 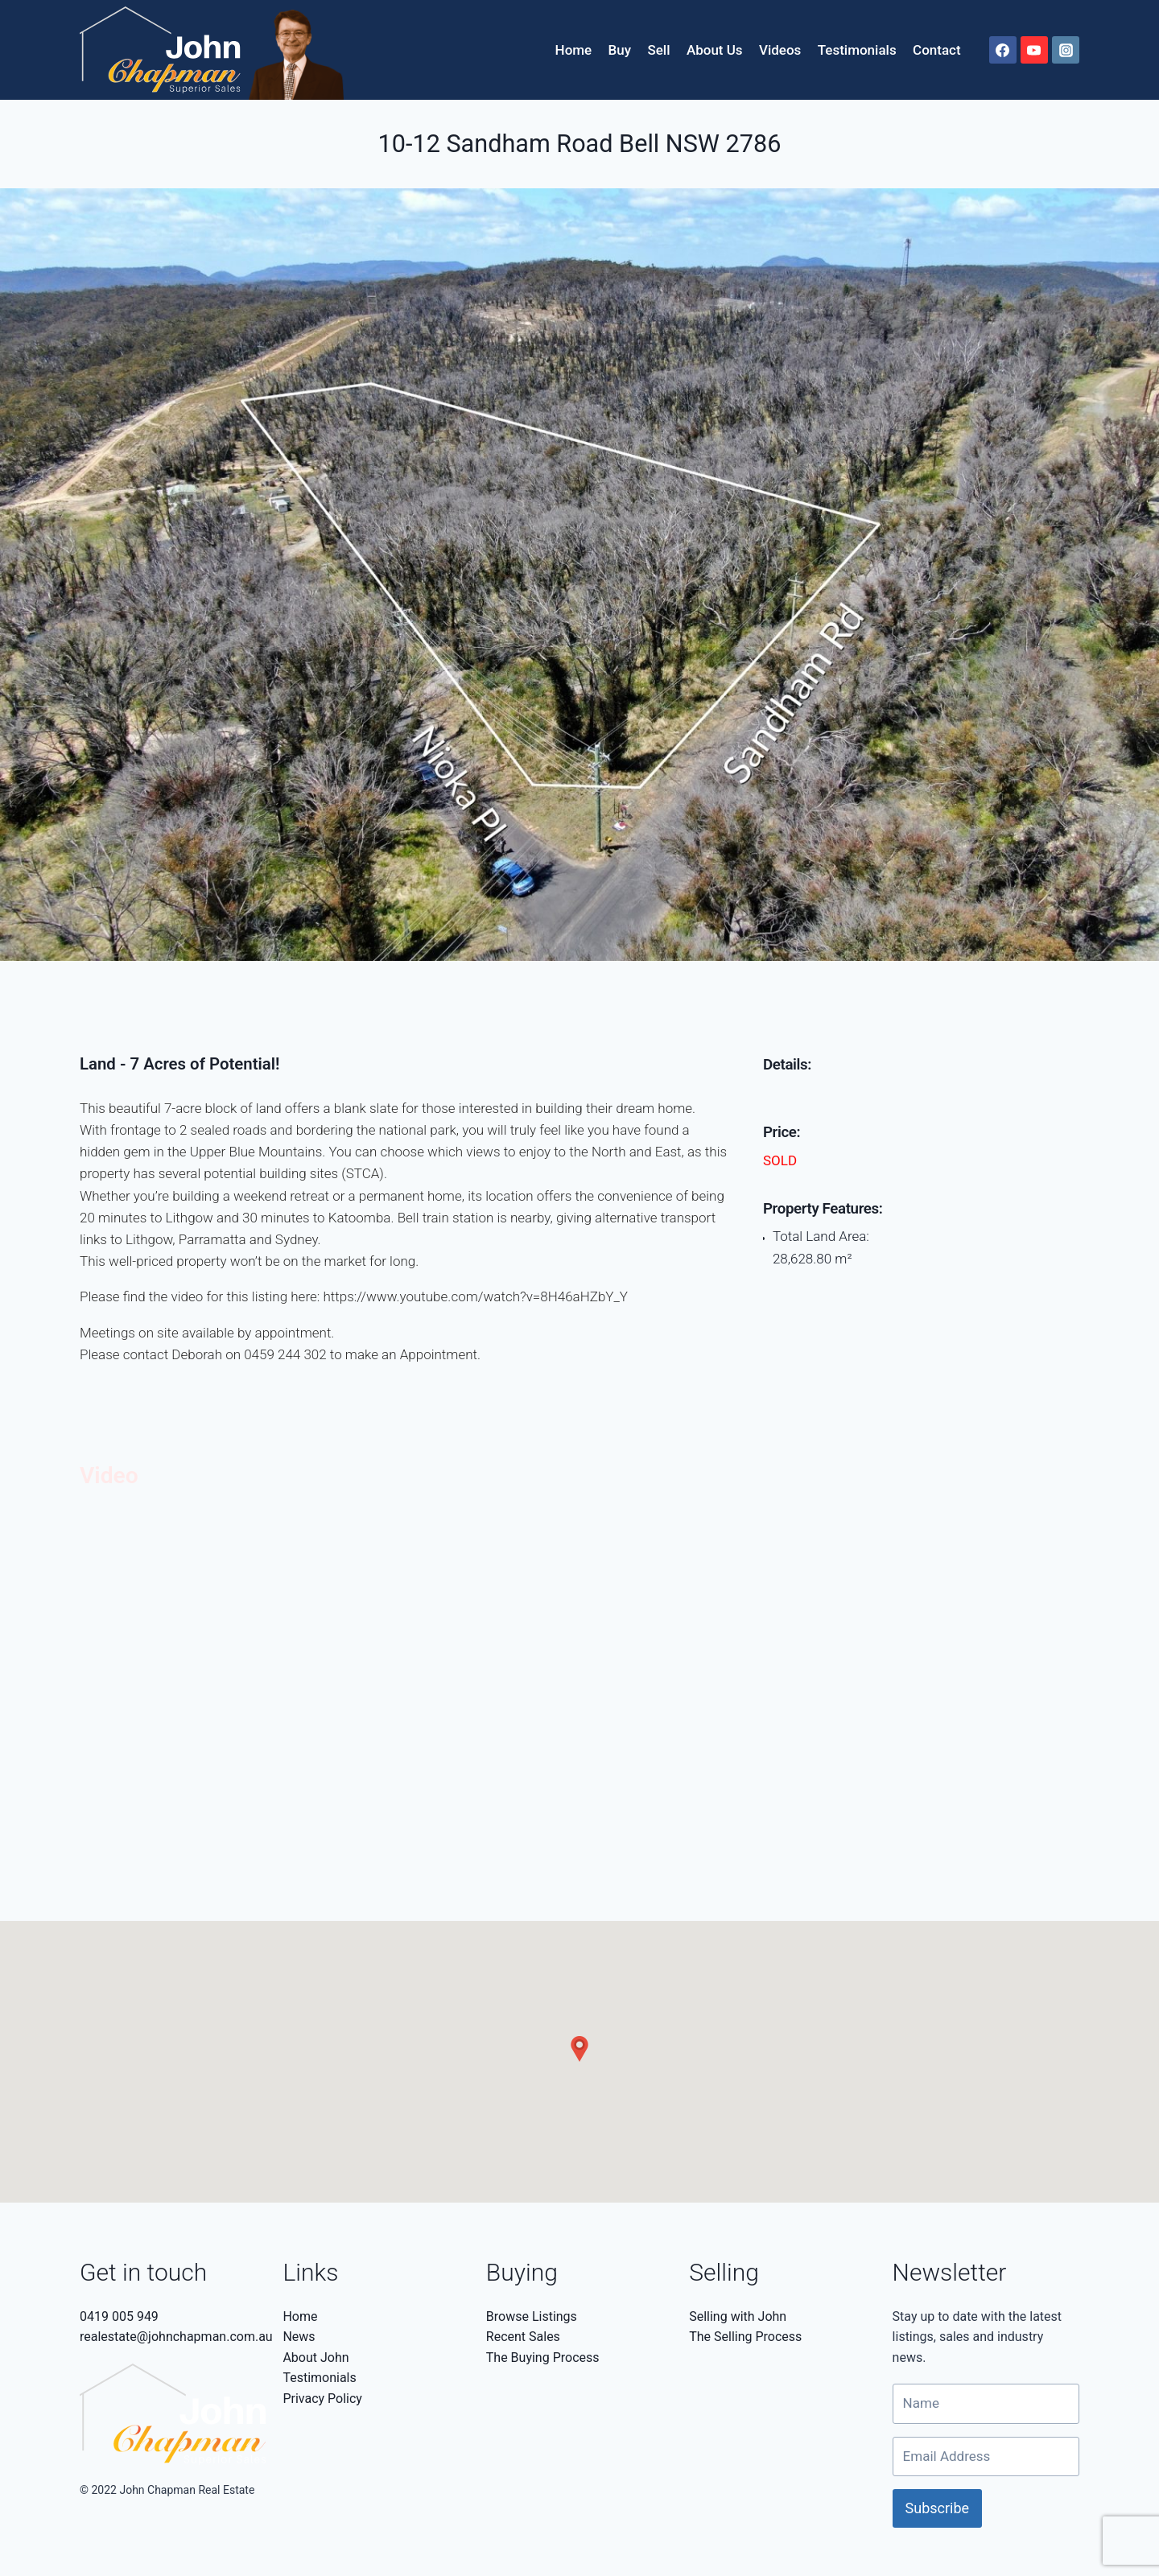 What do you see at coordinates (937, 50) in the screenshot?
I see `Contact` at bounding box center [937, 50].